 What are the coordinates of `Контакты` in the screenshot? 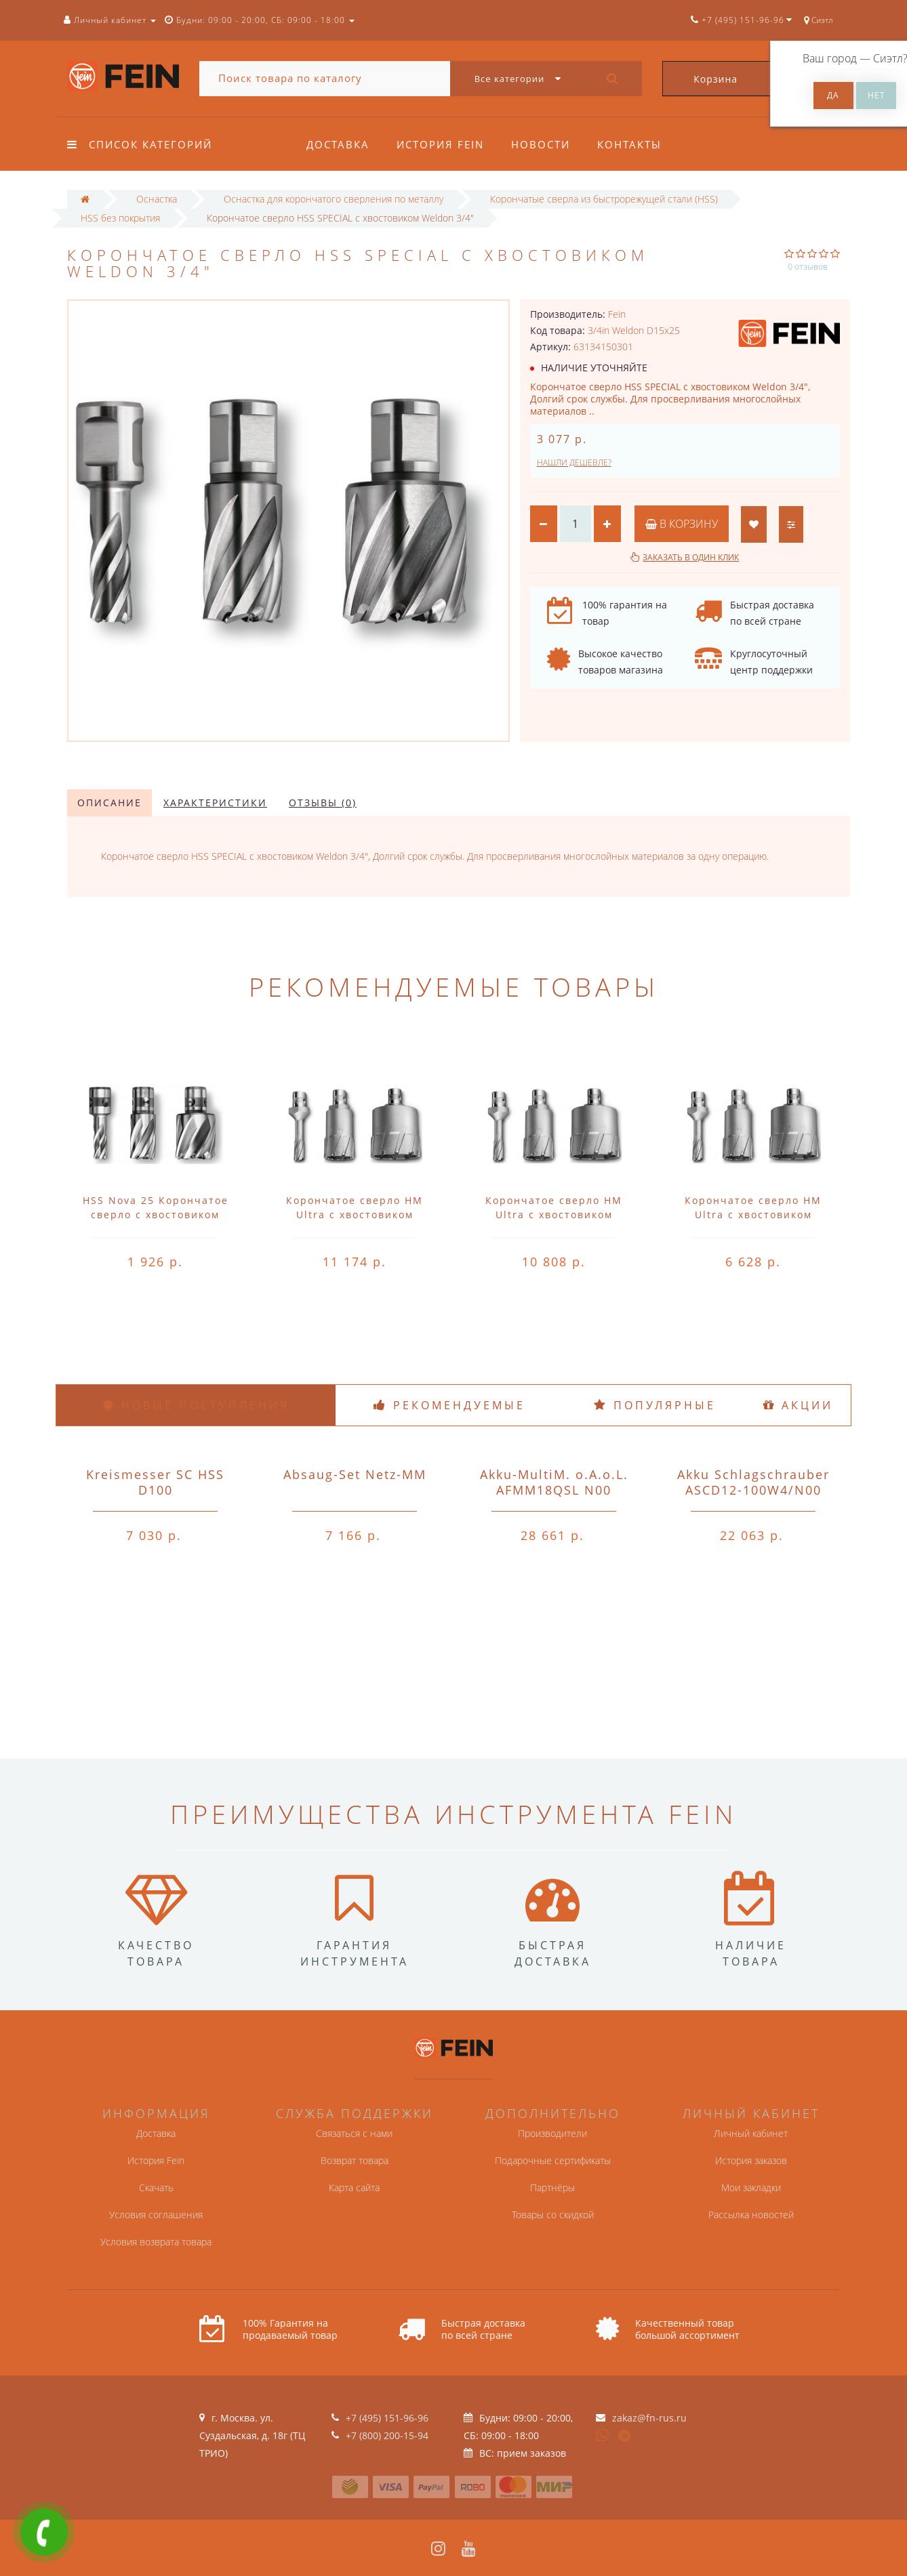 It's located at (635, 144).